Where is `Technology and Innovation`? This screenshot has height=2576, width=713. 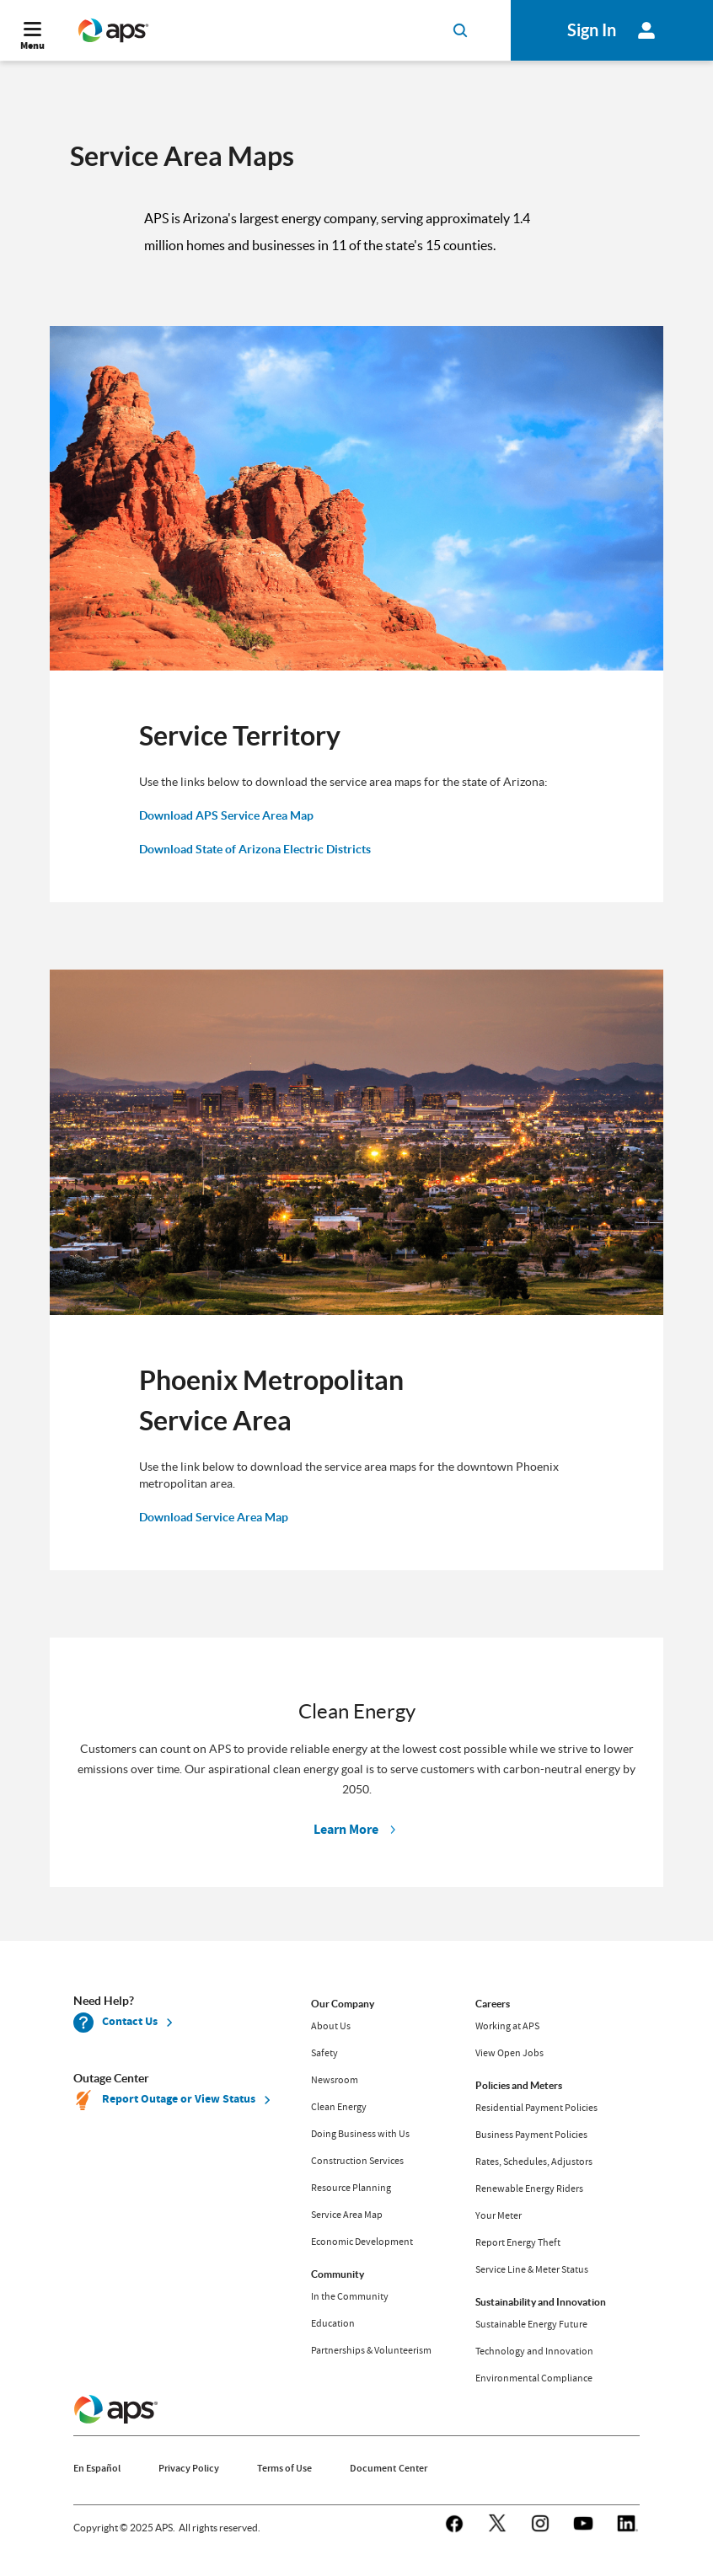
Technology and Innovation is located at coordinates (534, 2351).